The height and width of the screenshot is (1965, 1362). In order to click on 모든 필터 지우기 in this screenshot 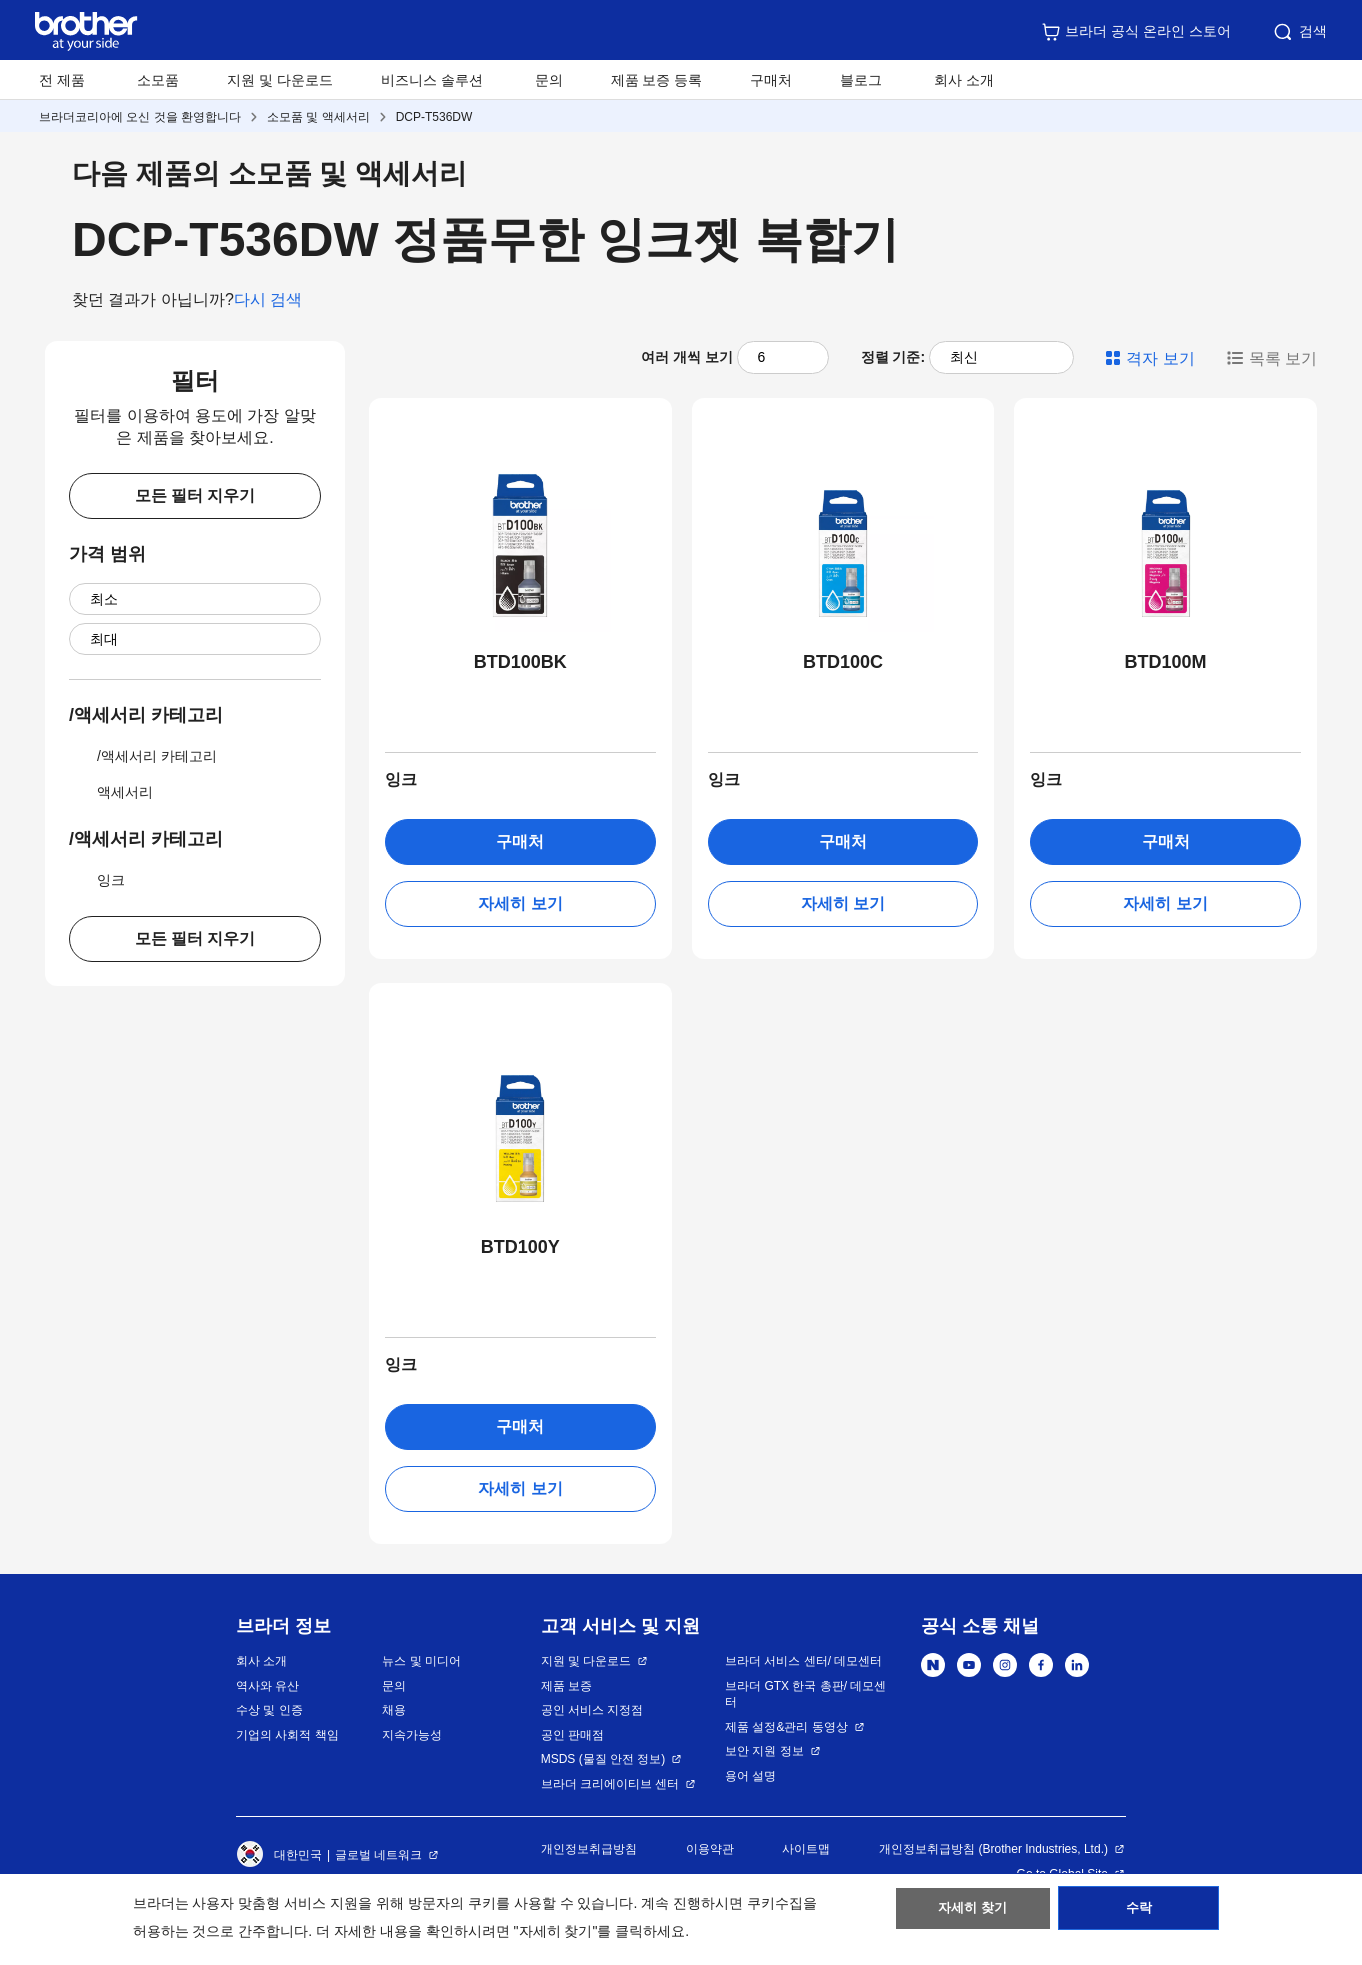, I will do `click(195, 495)`.